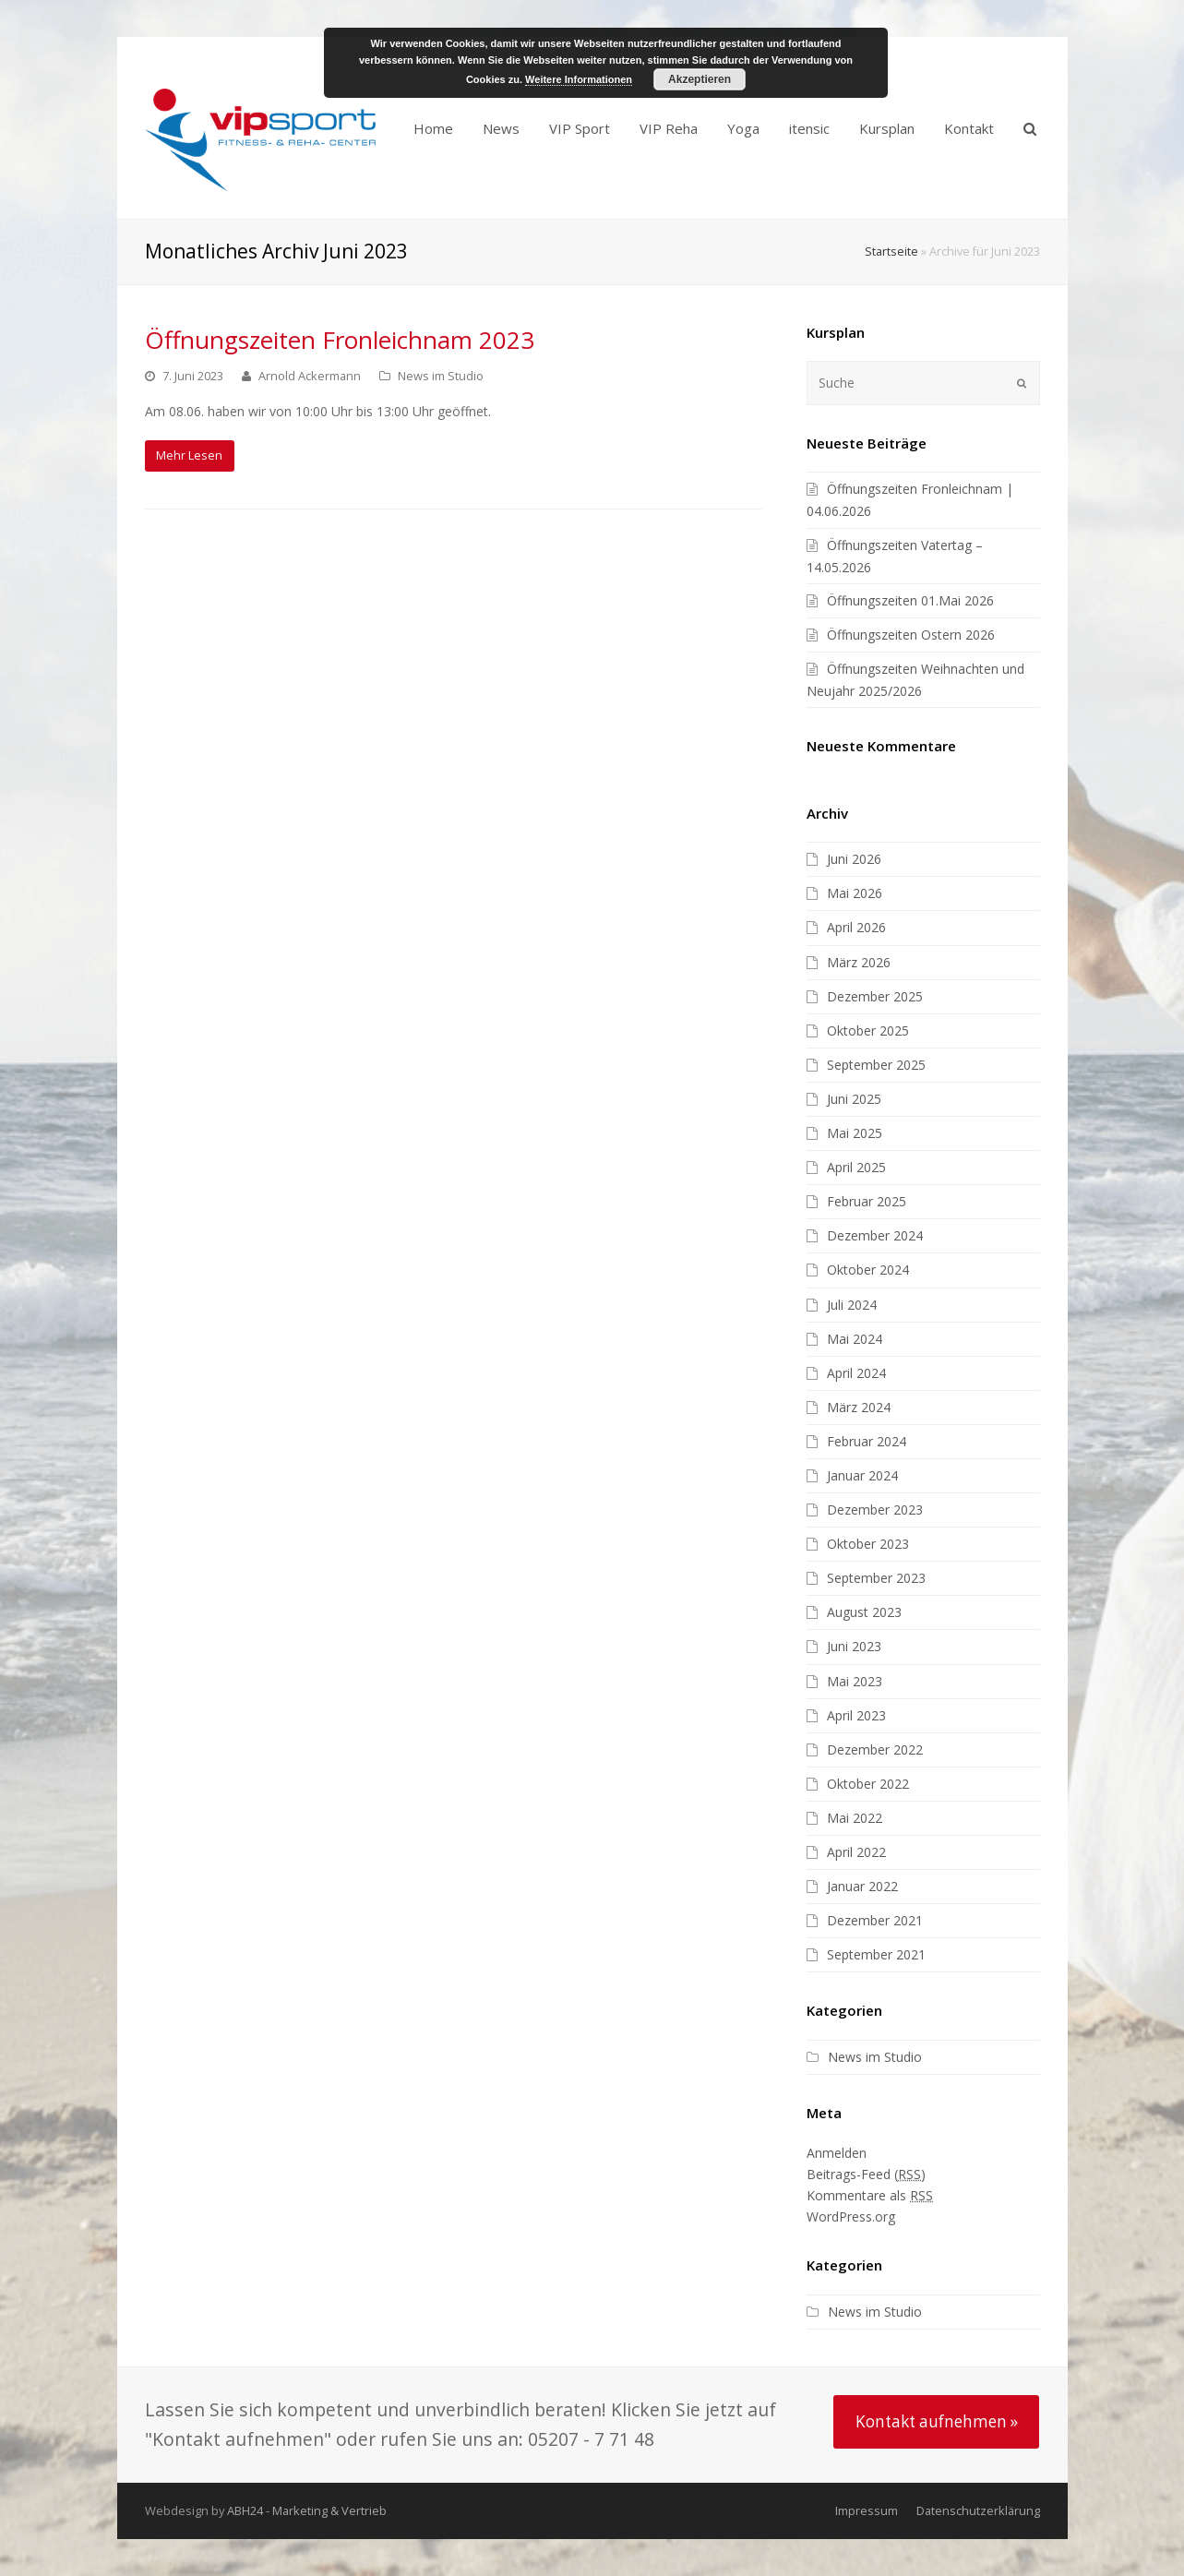 This screenshot has height=2576, width=1184. I want to click on Februar 2025, so click(866, 1201).